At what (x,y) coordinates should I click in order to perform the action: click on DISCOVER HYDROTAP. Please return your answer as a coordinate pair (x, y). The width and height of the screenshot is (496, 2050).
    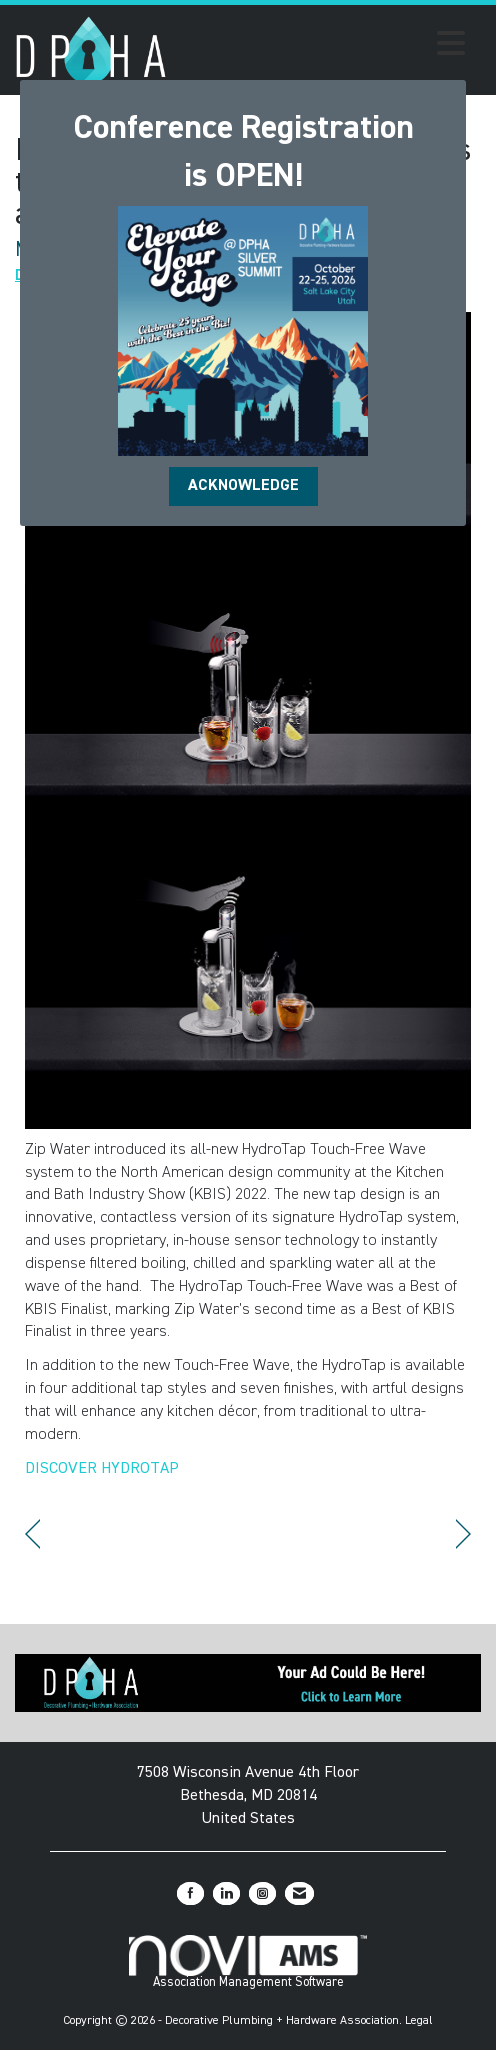
    Looking at the image, I should click on (102, 1469).